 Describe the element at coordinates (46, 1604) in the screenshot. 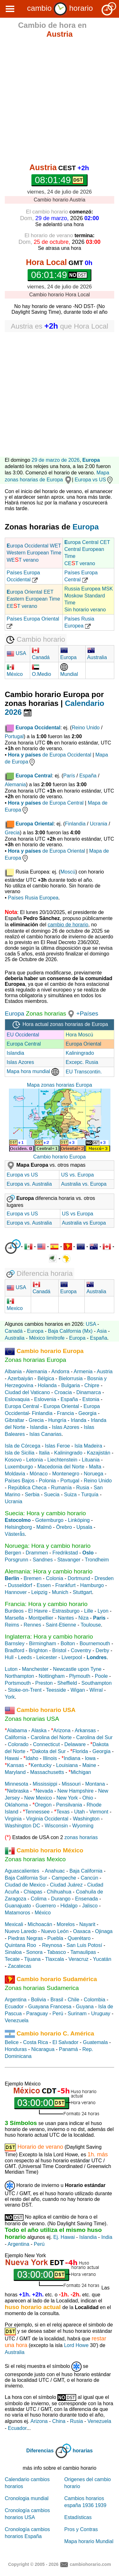

I see `Francia: Hora y cambio horario` at that location.